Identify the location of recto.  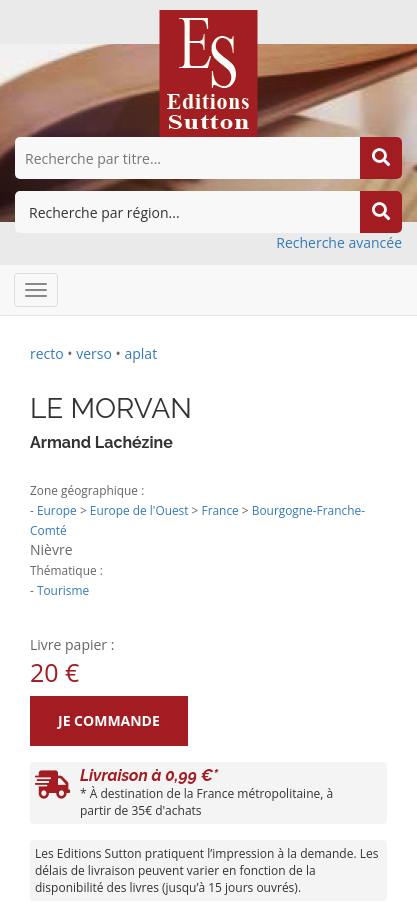
(47, 353).